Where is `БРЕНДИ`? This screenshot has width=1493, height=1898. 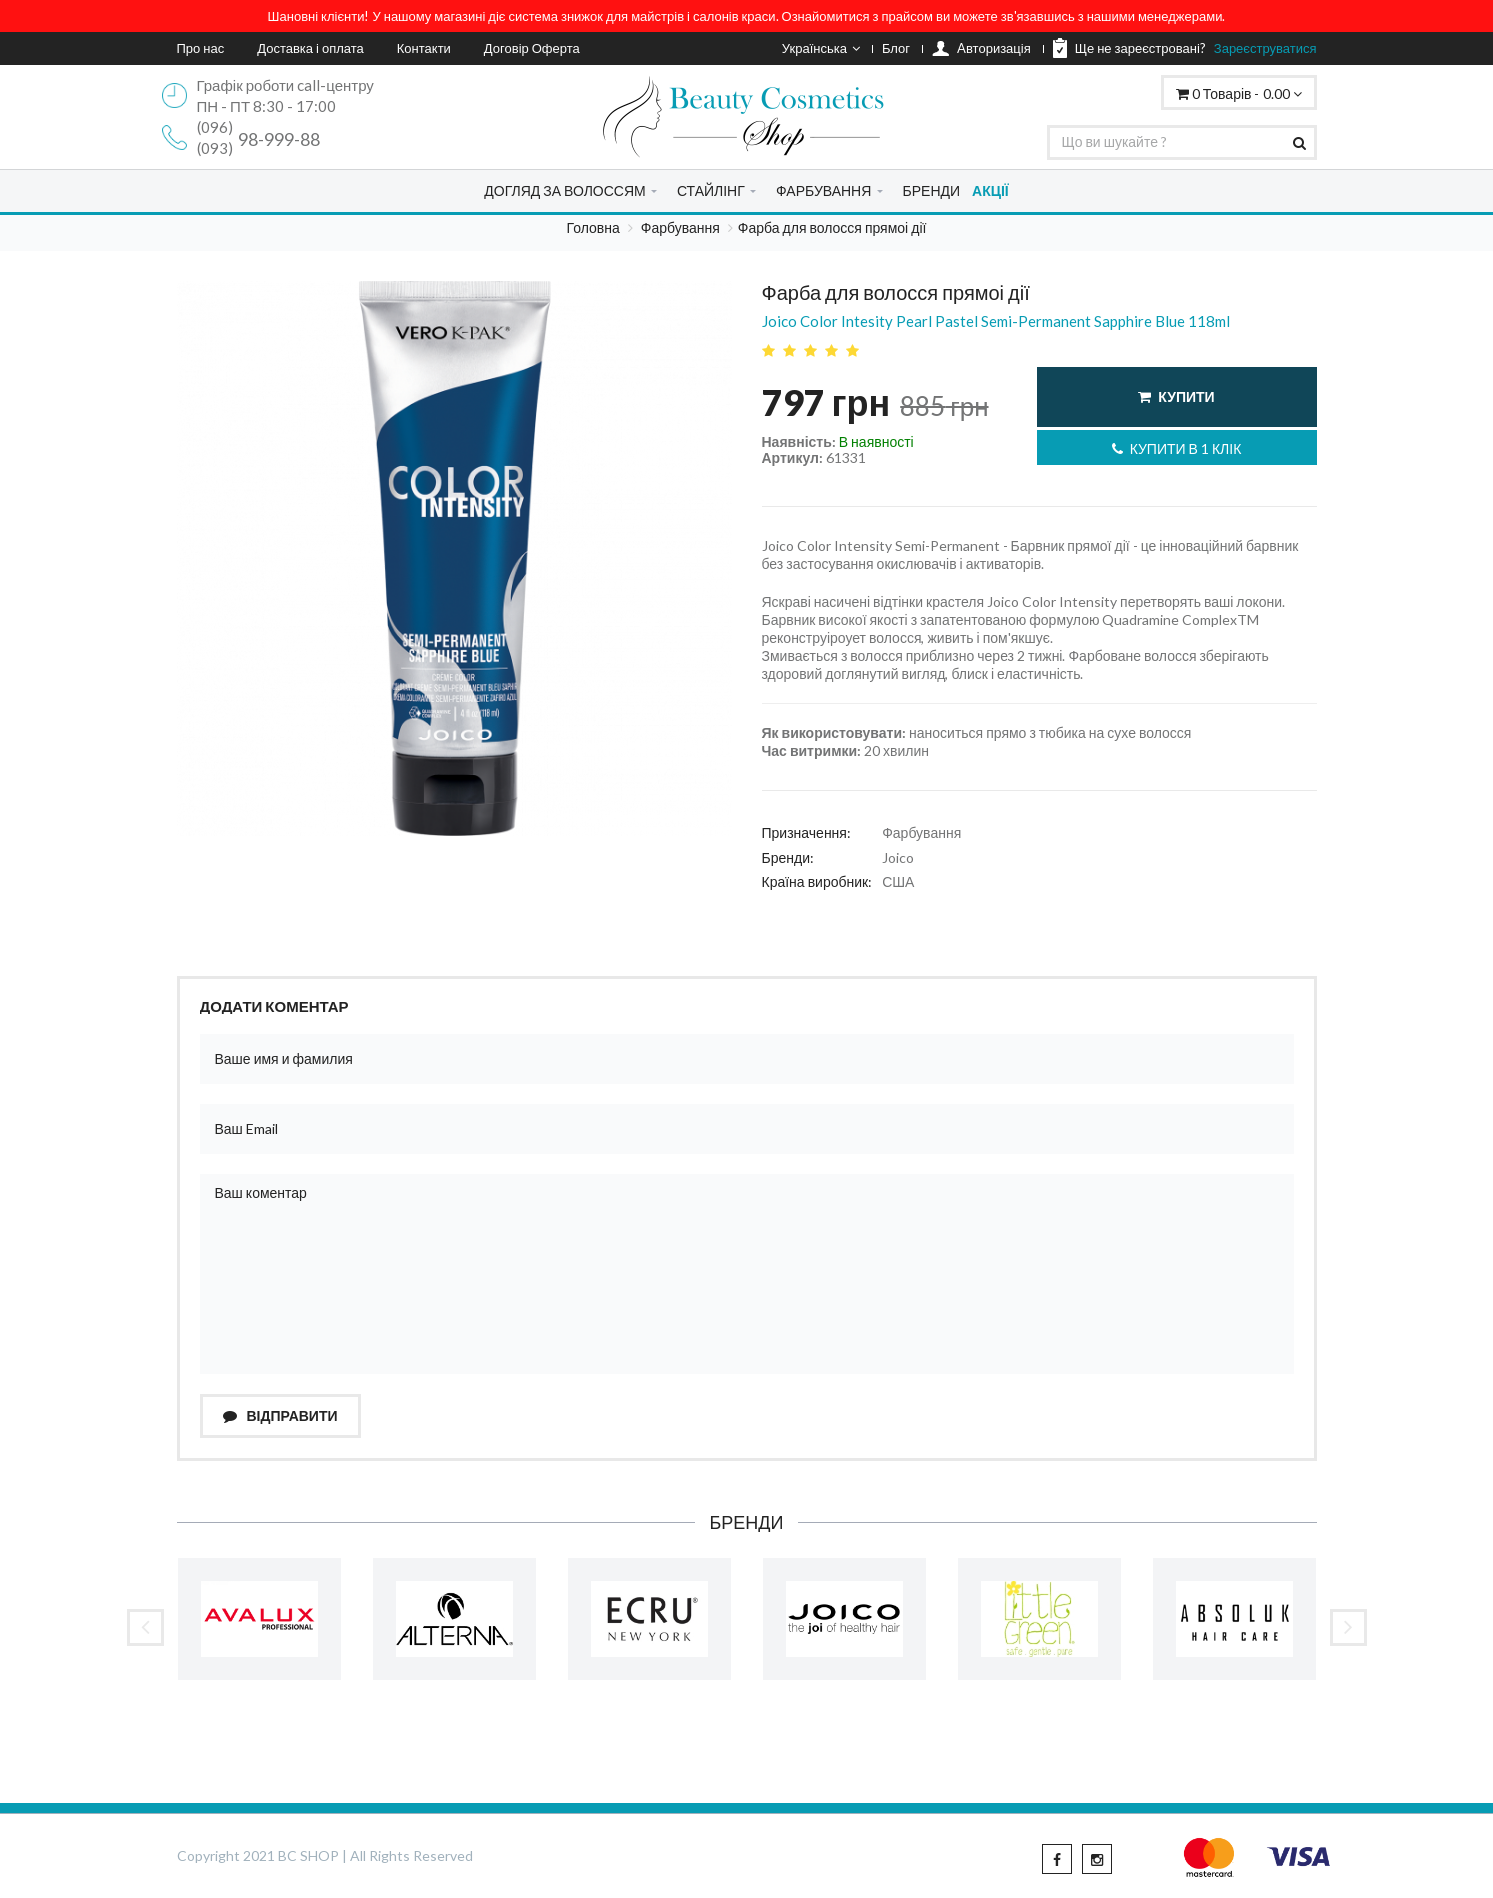 БРЕНДИ is located at coordinates (932, 190).